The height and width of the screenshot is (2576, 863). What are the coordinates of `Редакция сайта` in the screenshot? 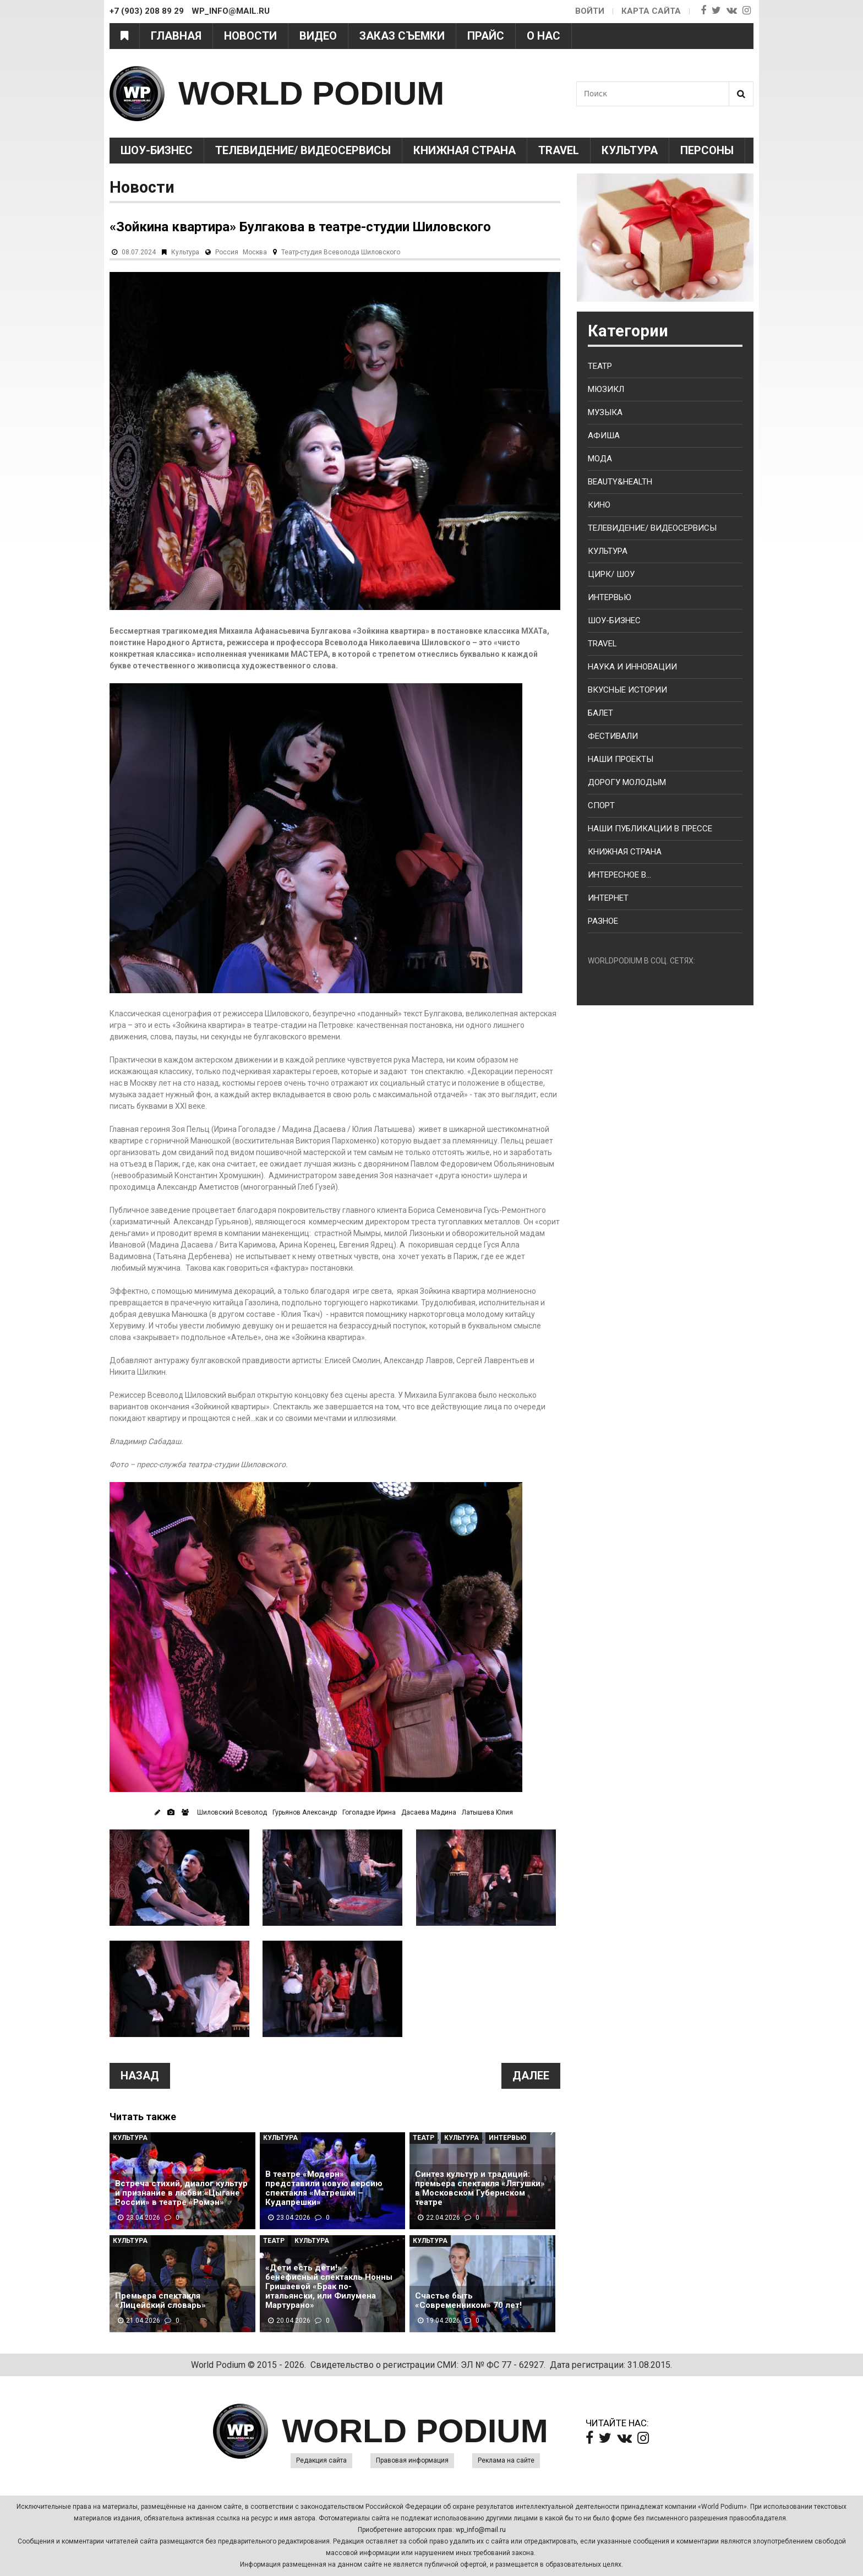 It's located at (321, 2460).